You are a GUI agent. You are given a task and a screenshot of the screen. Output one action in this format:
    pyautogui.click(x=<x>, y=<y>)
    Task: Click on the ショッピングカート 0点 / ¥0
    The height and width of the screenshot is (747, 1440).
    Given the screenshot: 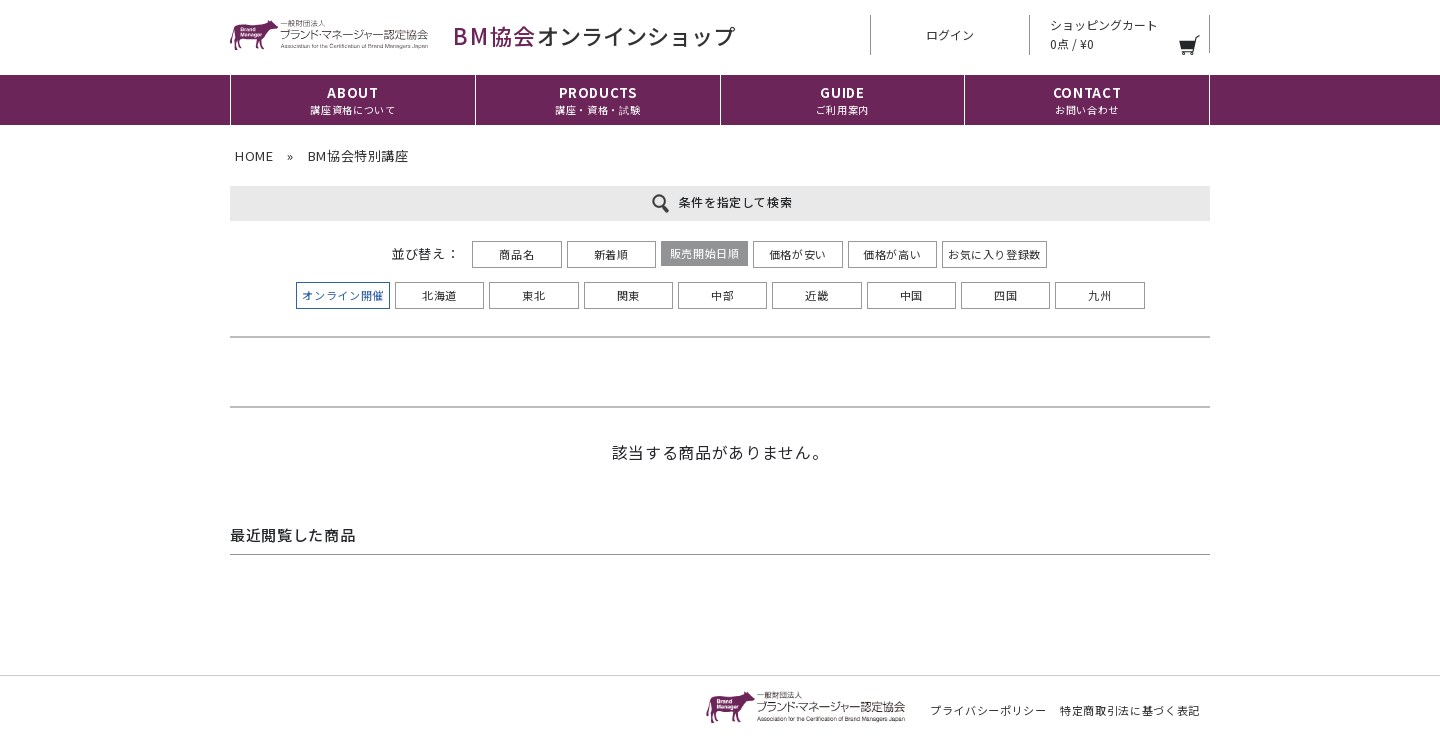 What is the action you would take?
    pyautogui.click(x=1104, y=34)
    